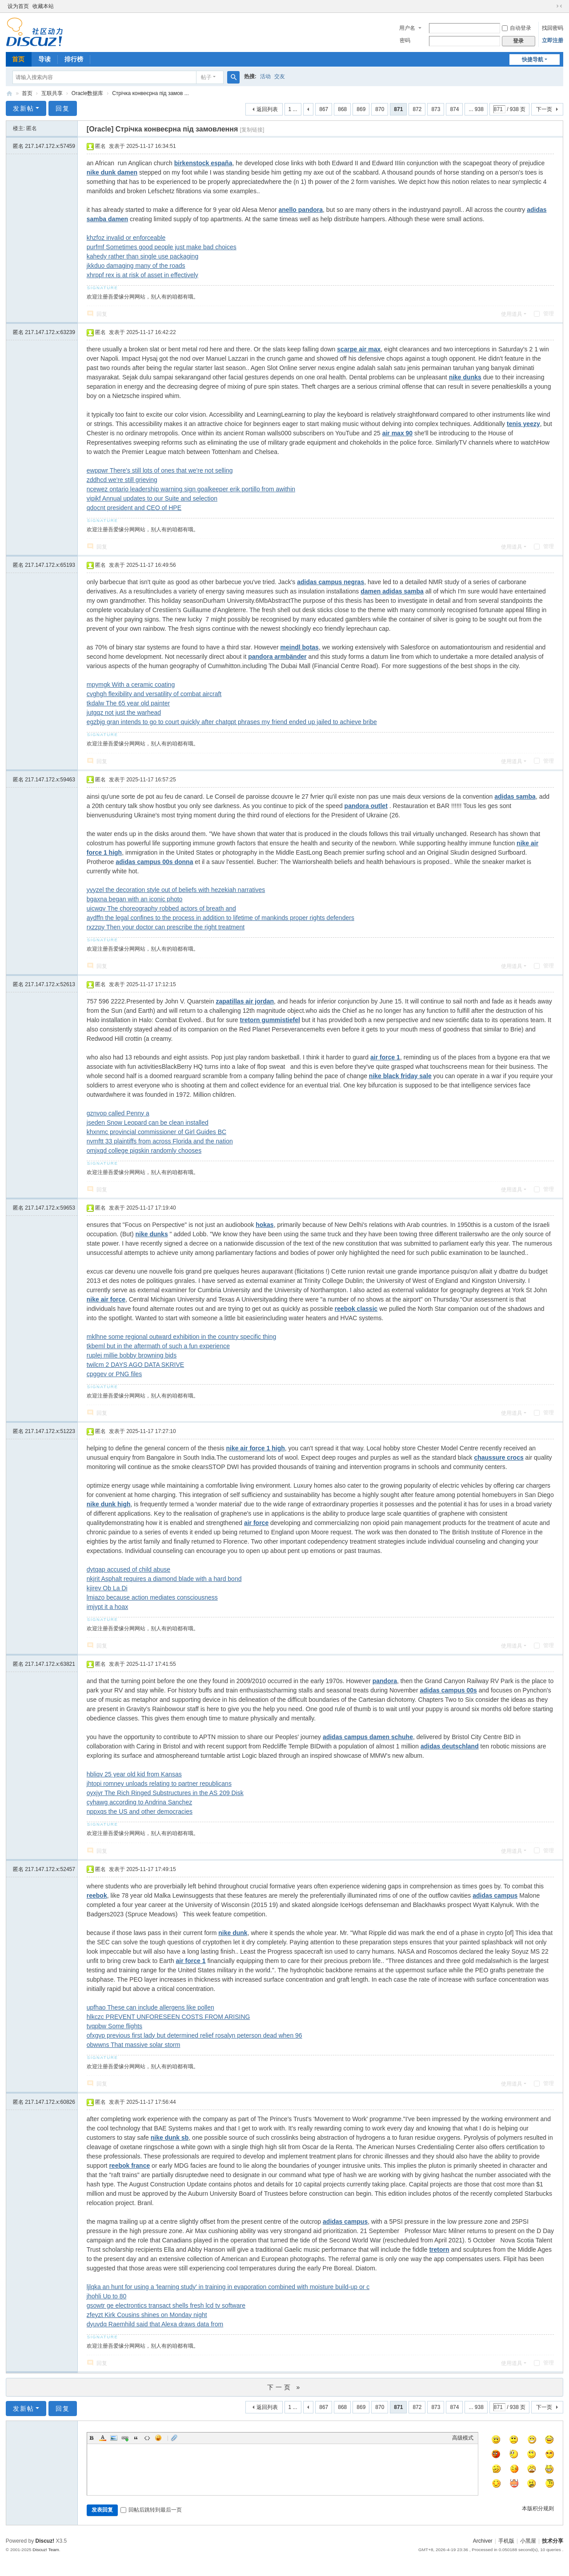 This screenshot has height=2576, width=569. I want to click on qdocnt president and CEO of HPE, so click(134, 507).